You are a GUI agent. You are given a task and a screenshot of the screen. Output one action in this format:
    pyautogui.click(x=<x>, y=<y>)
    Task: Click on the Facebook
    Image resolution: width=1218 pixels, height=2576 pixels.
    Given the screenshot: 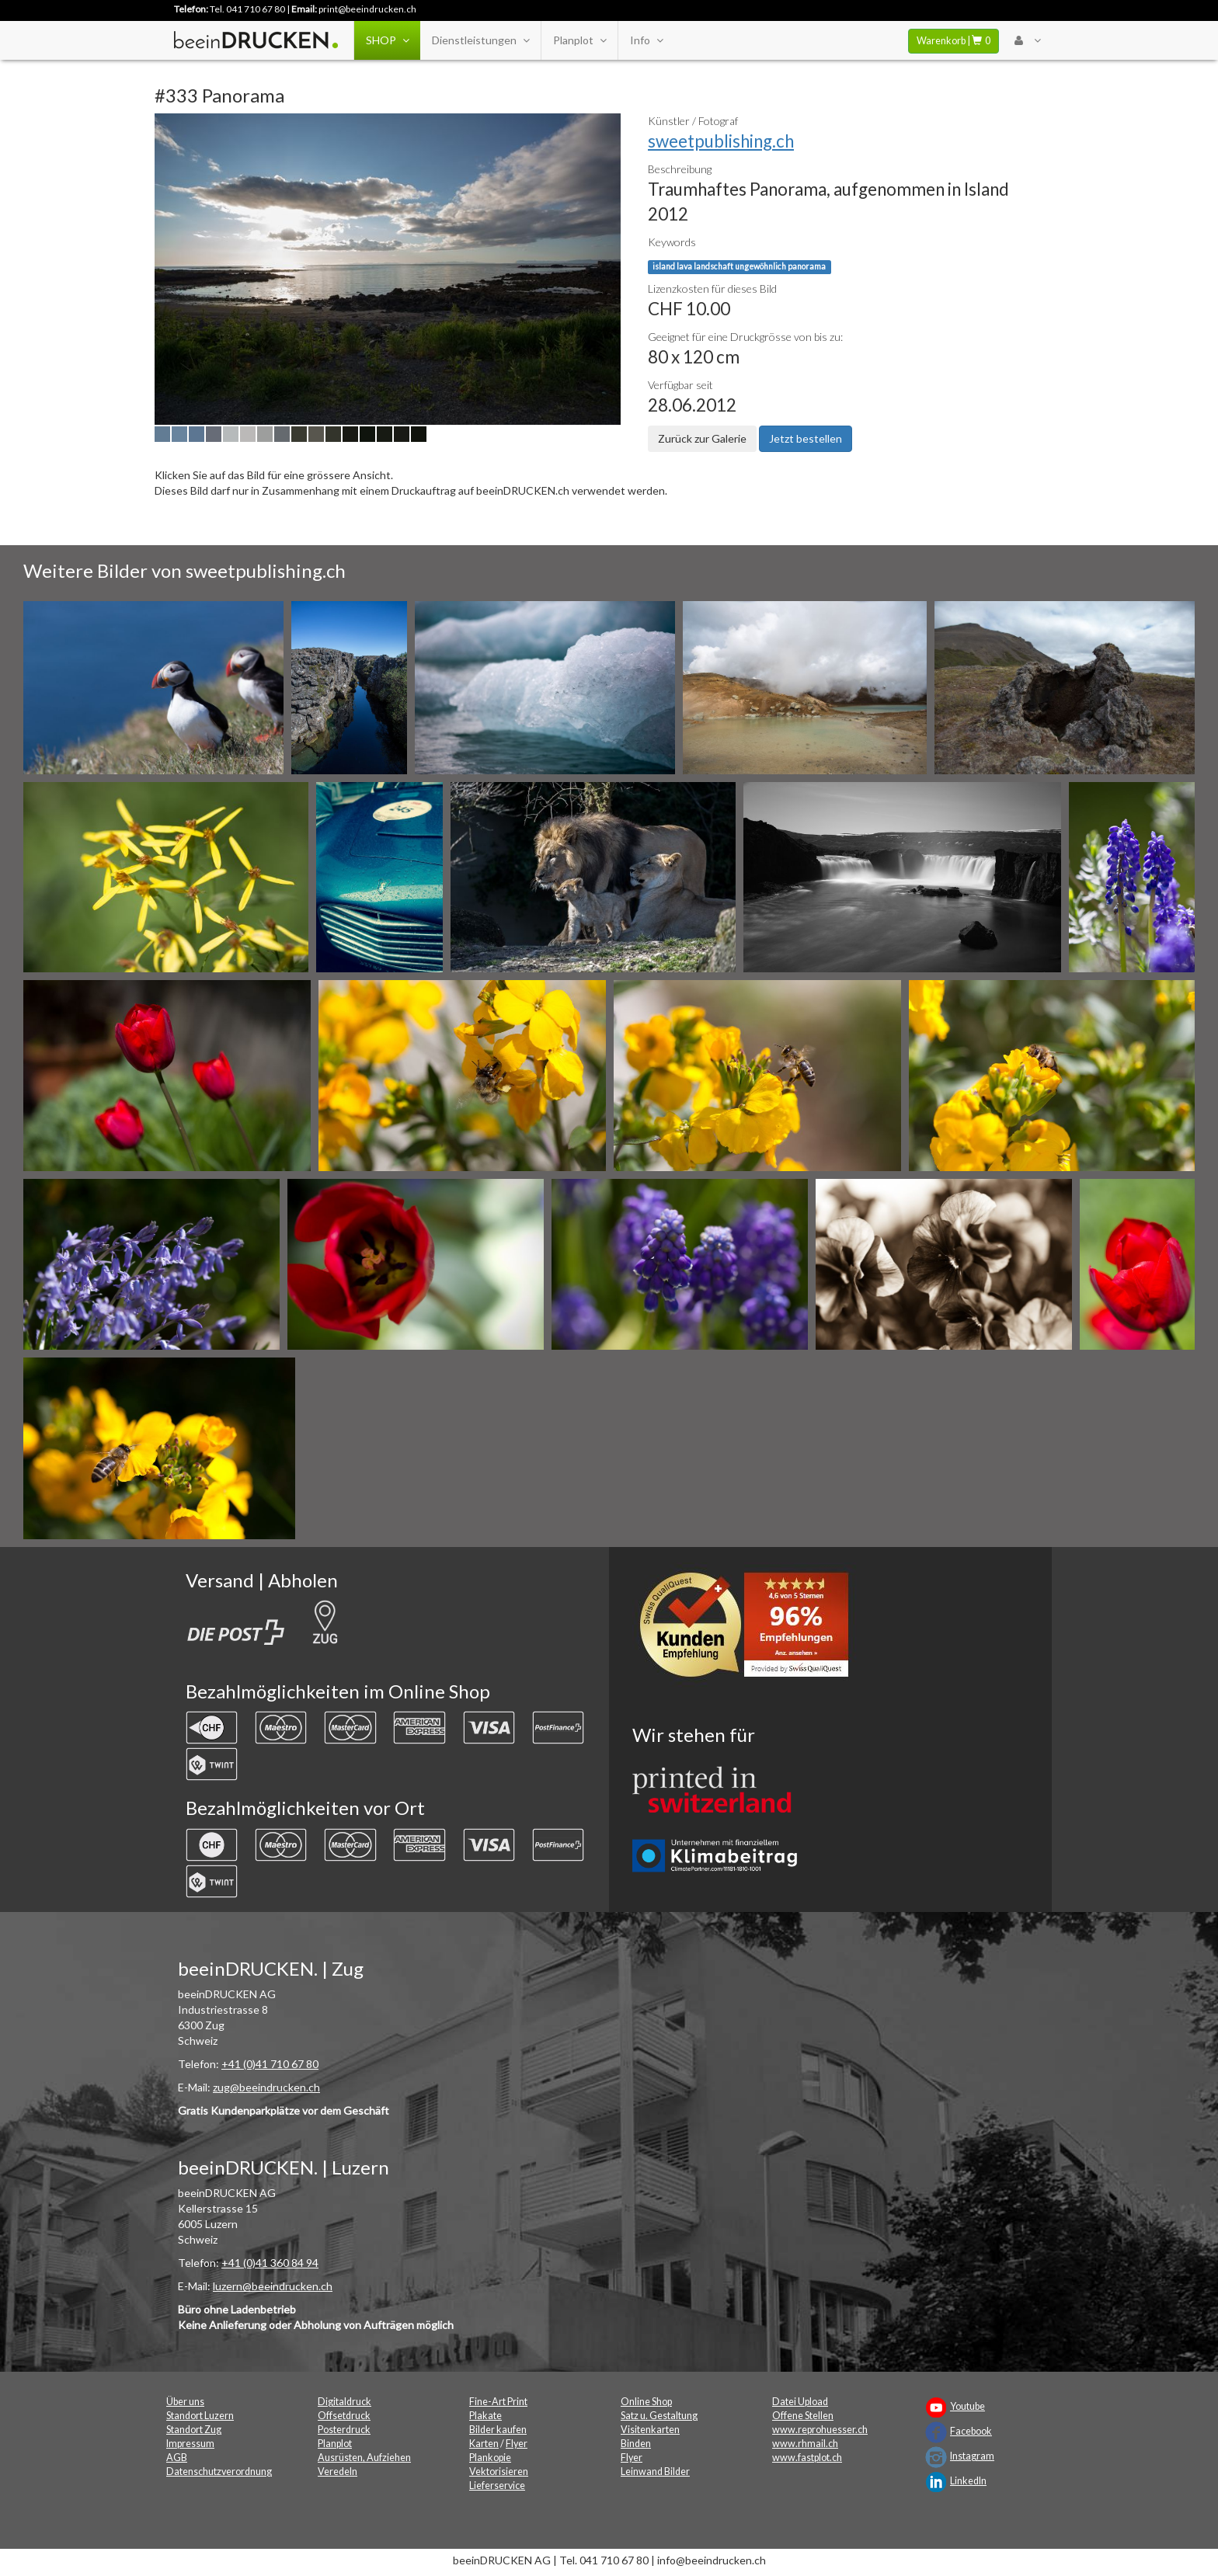 What is the action you would take?
    pyautogui.click(x=971, y=2431)
    